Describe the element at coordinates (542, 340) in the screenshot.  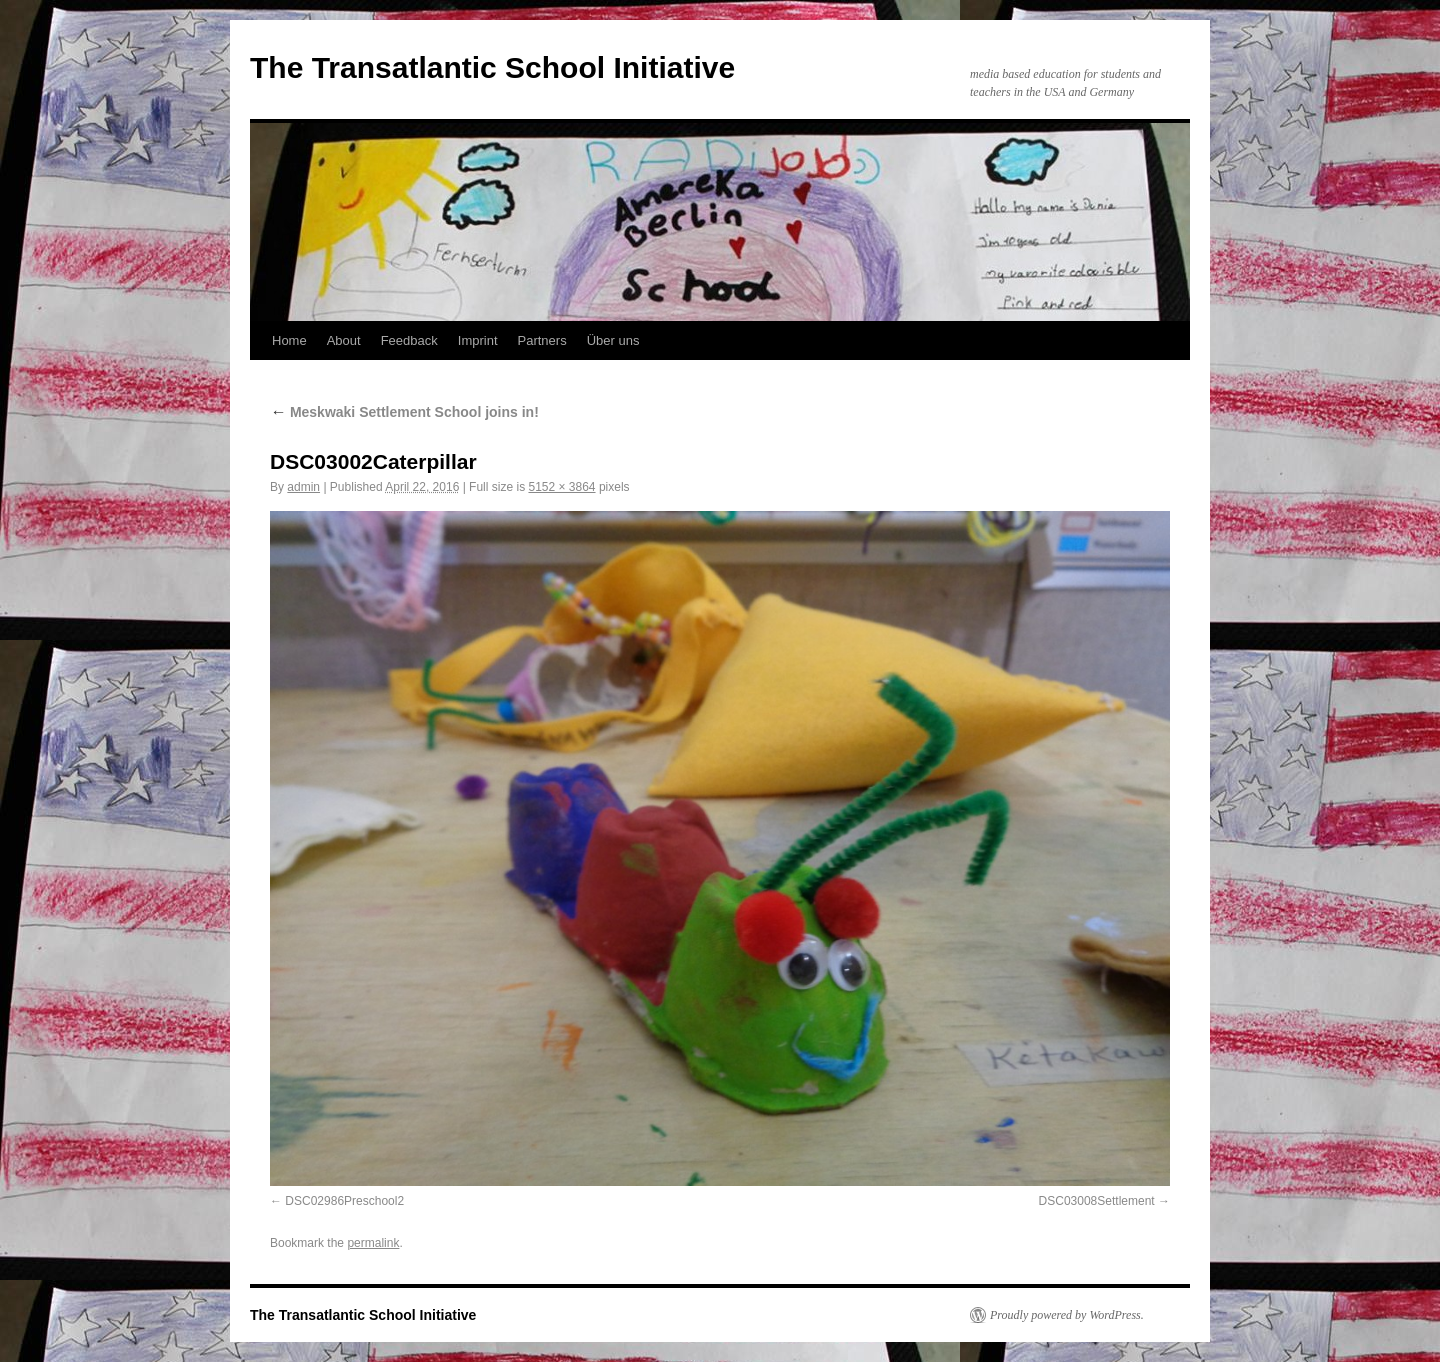
I see `Partners` at that location.